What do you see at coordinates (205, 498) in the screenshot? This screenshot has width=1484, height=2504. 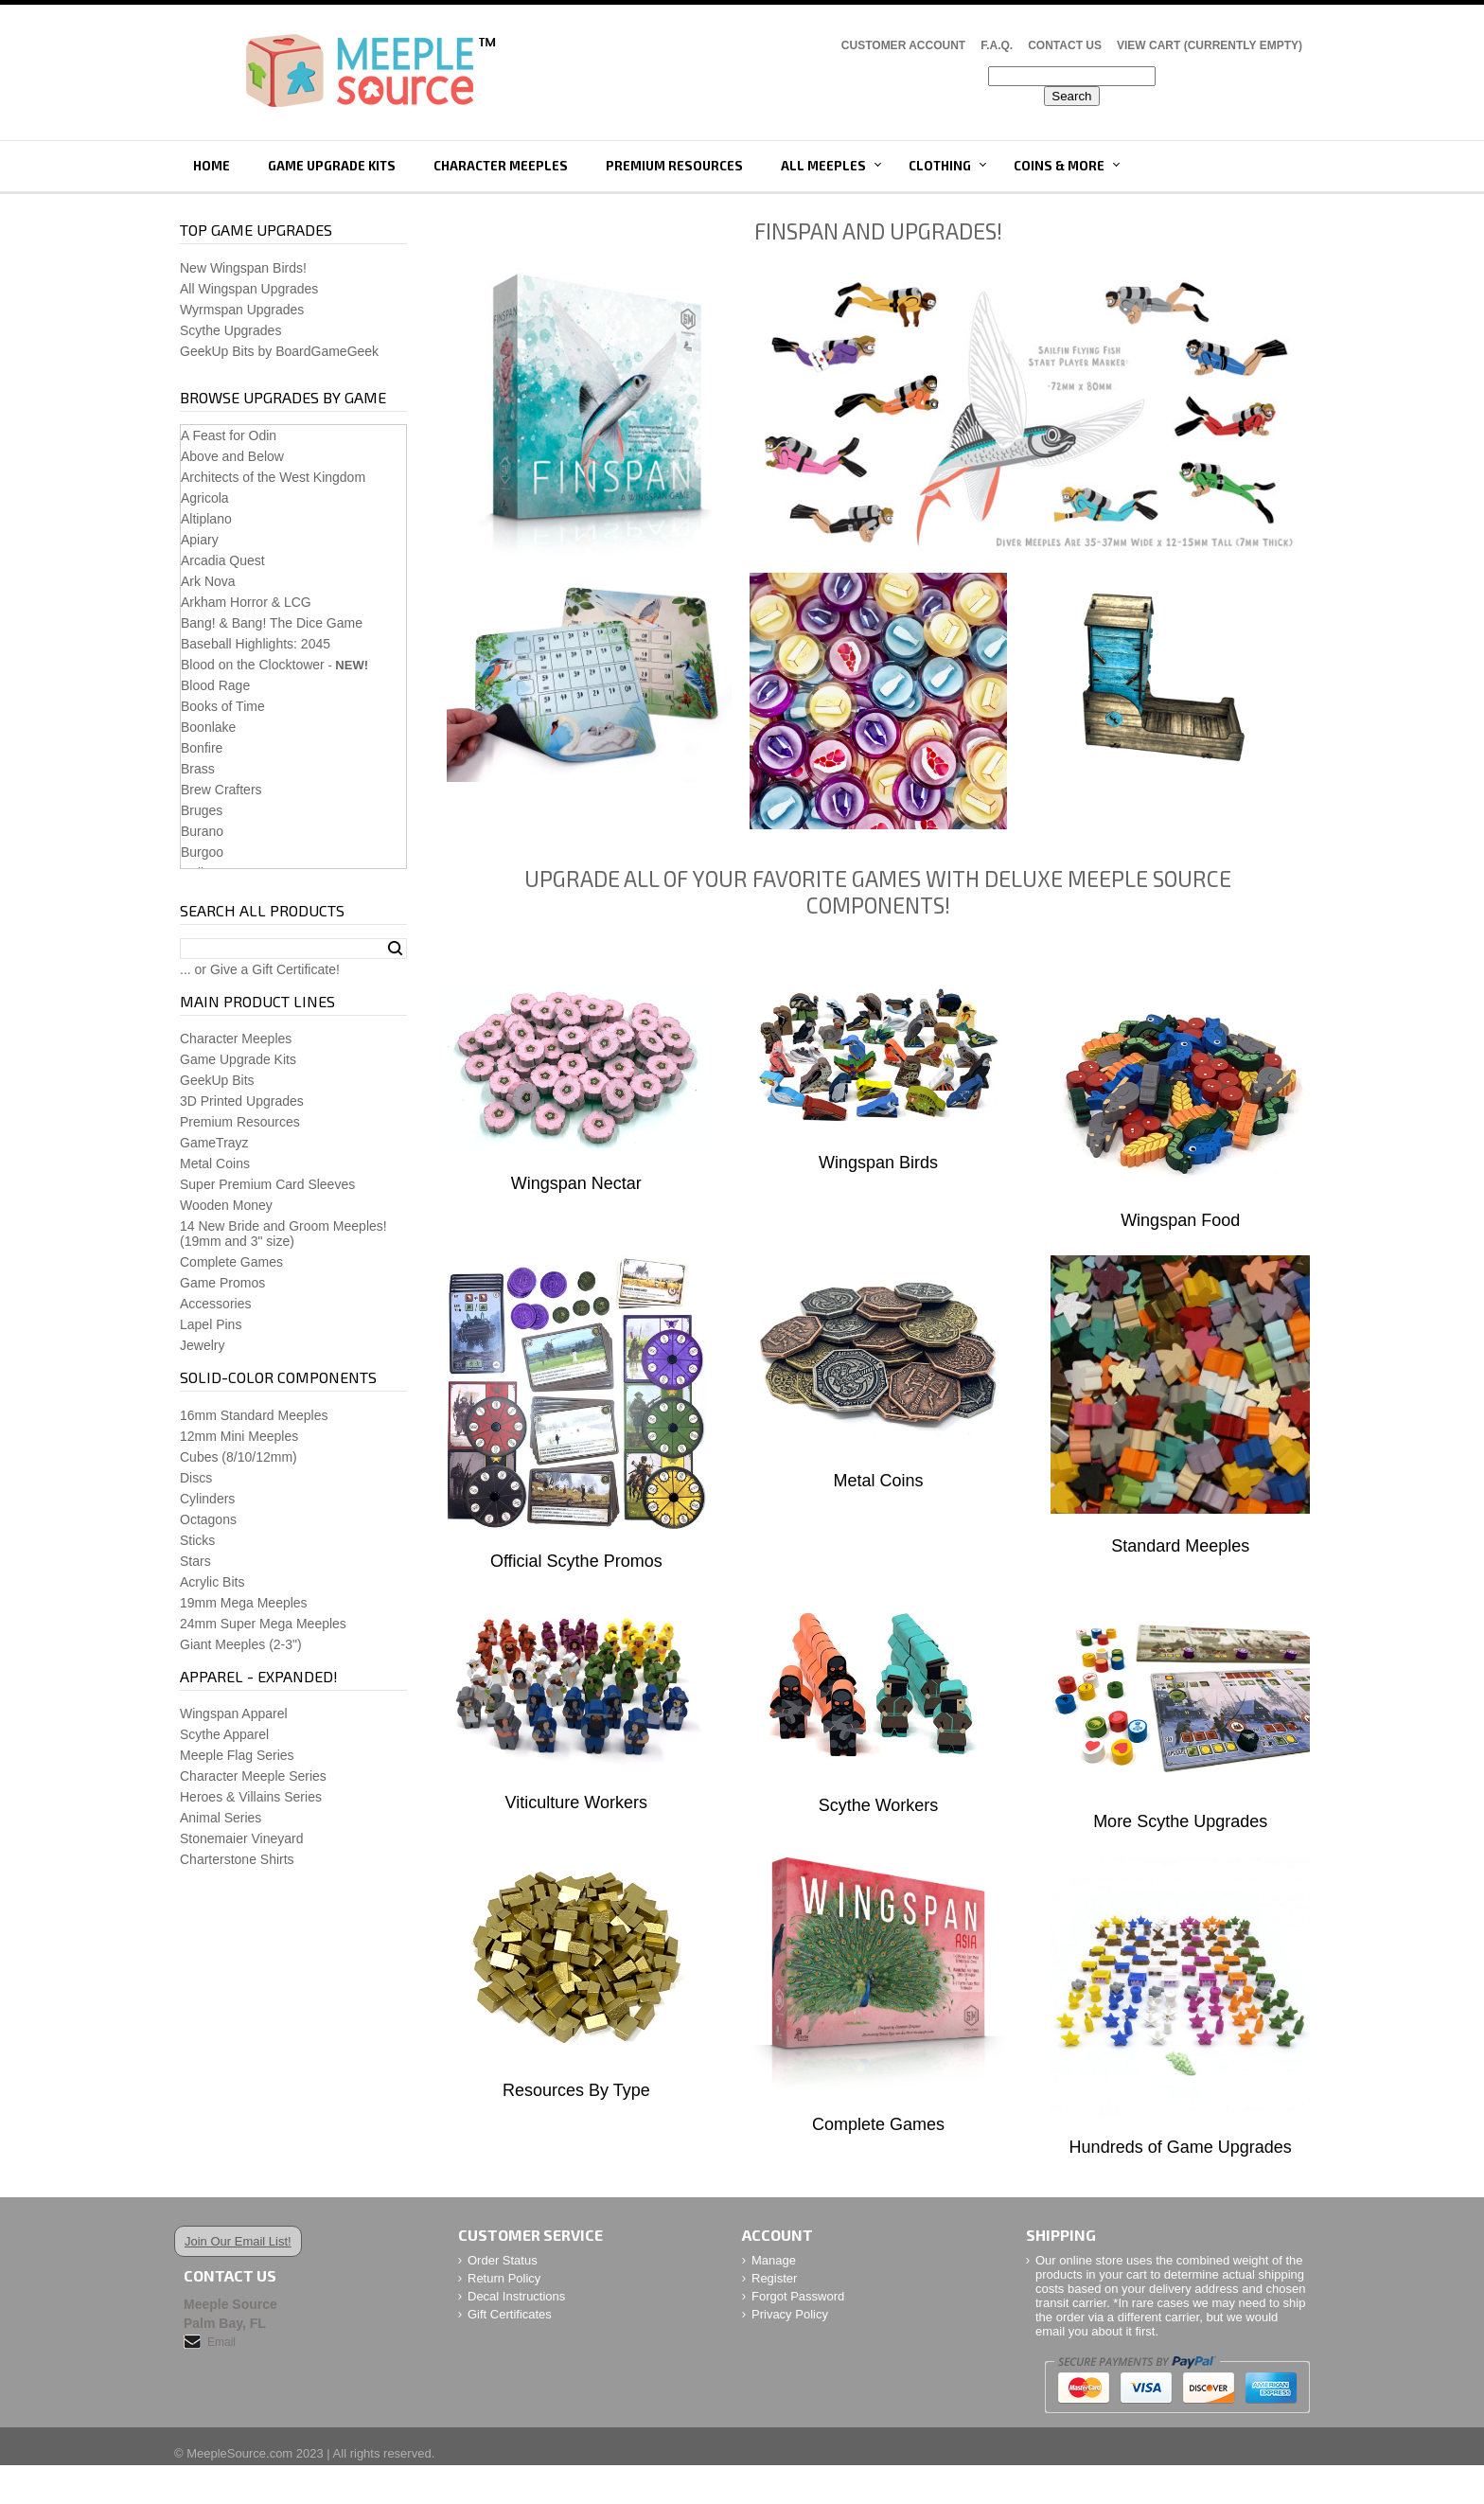 I see `Agricola` at bounding box center [205, 498].